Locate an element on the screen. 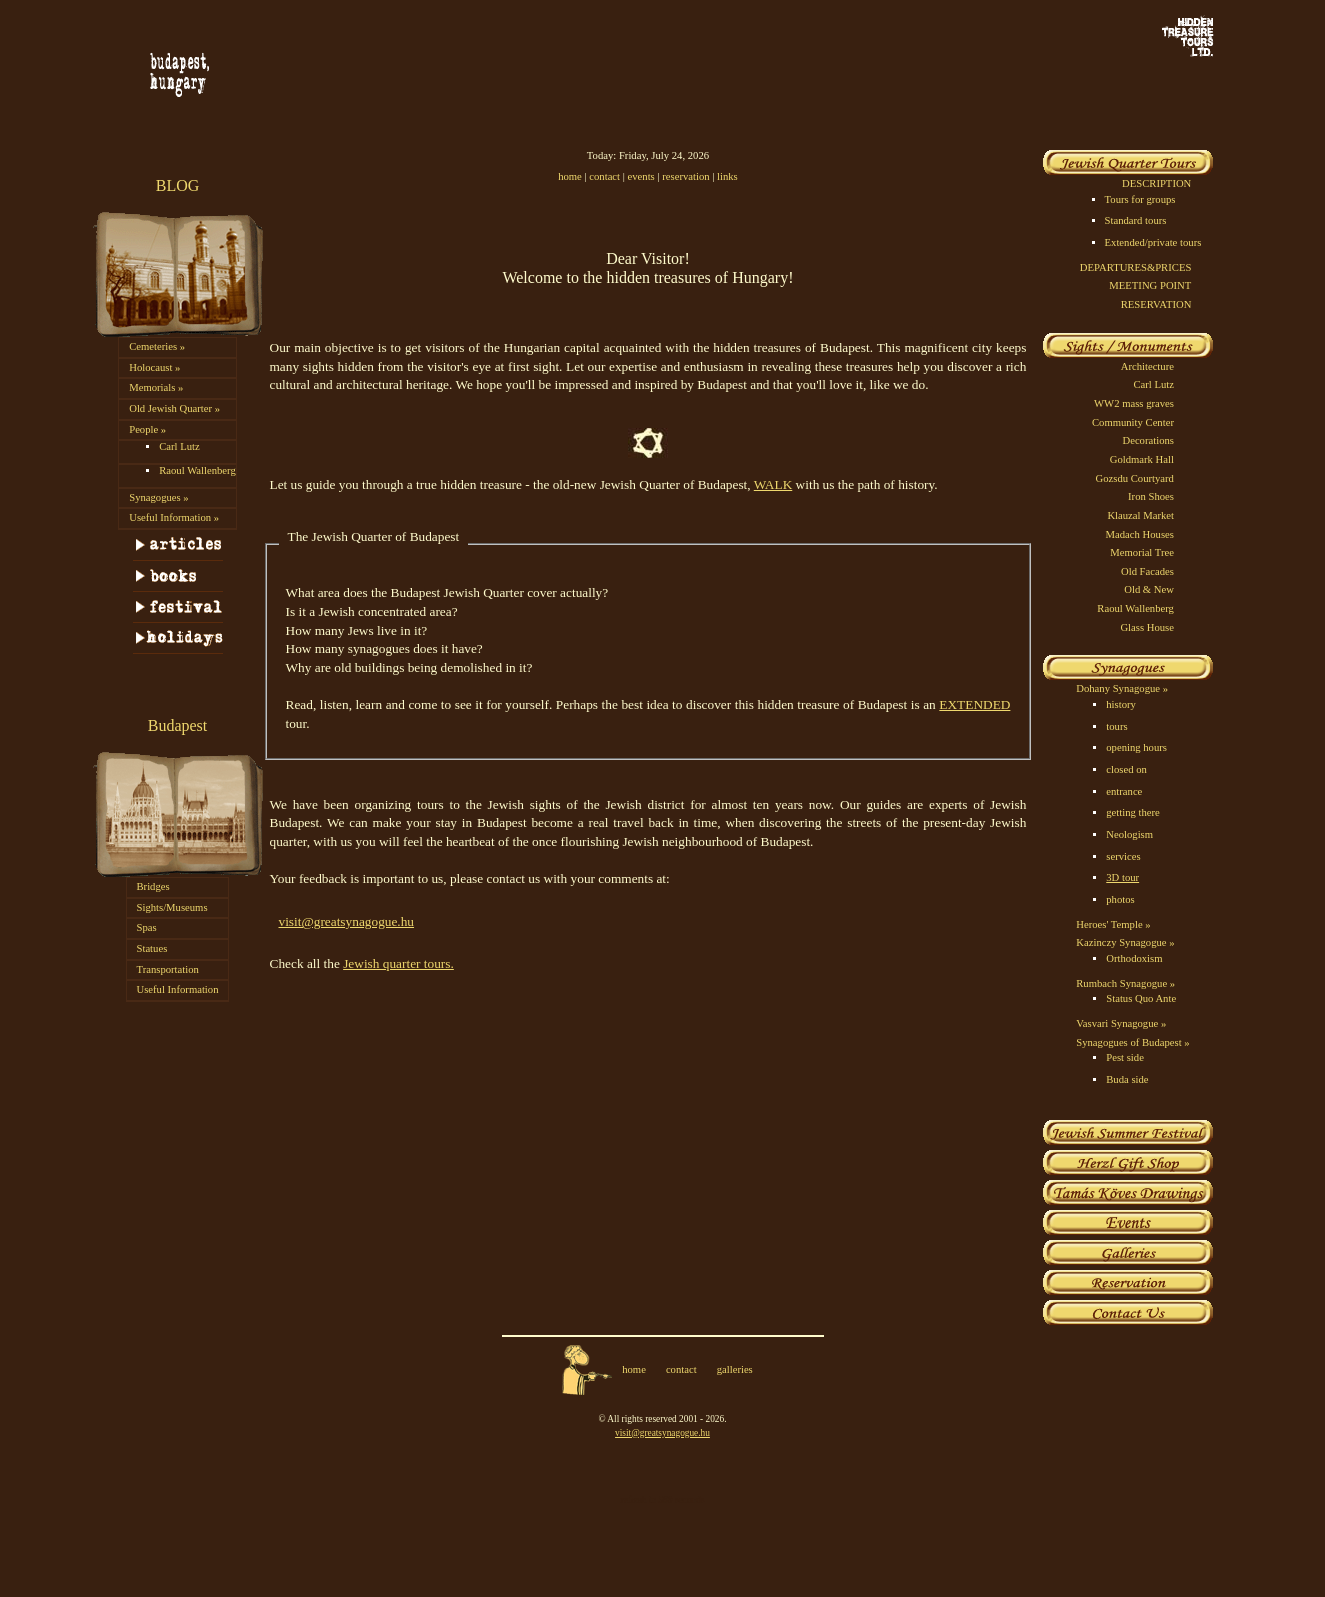 This screenshot has height=1597, width=1325. Bridges is located at coordinates (153, 886).